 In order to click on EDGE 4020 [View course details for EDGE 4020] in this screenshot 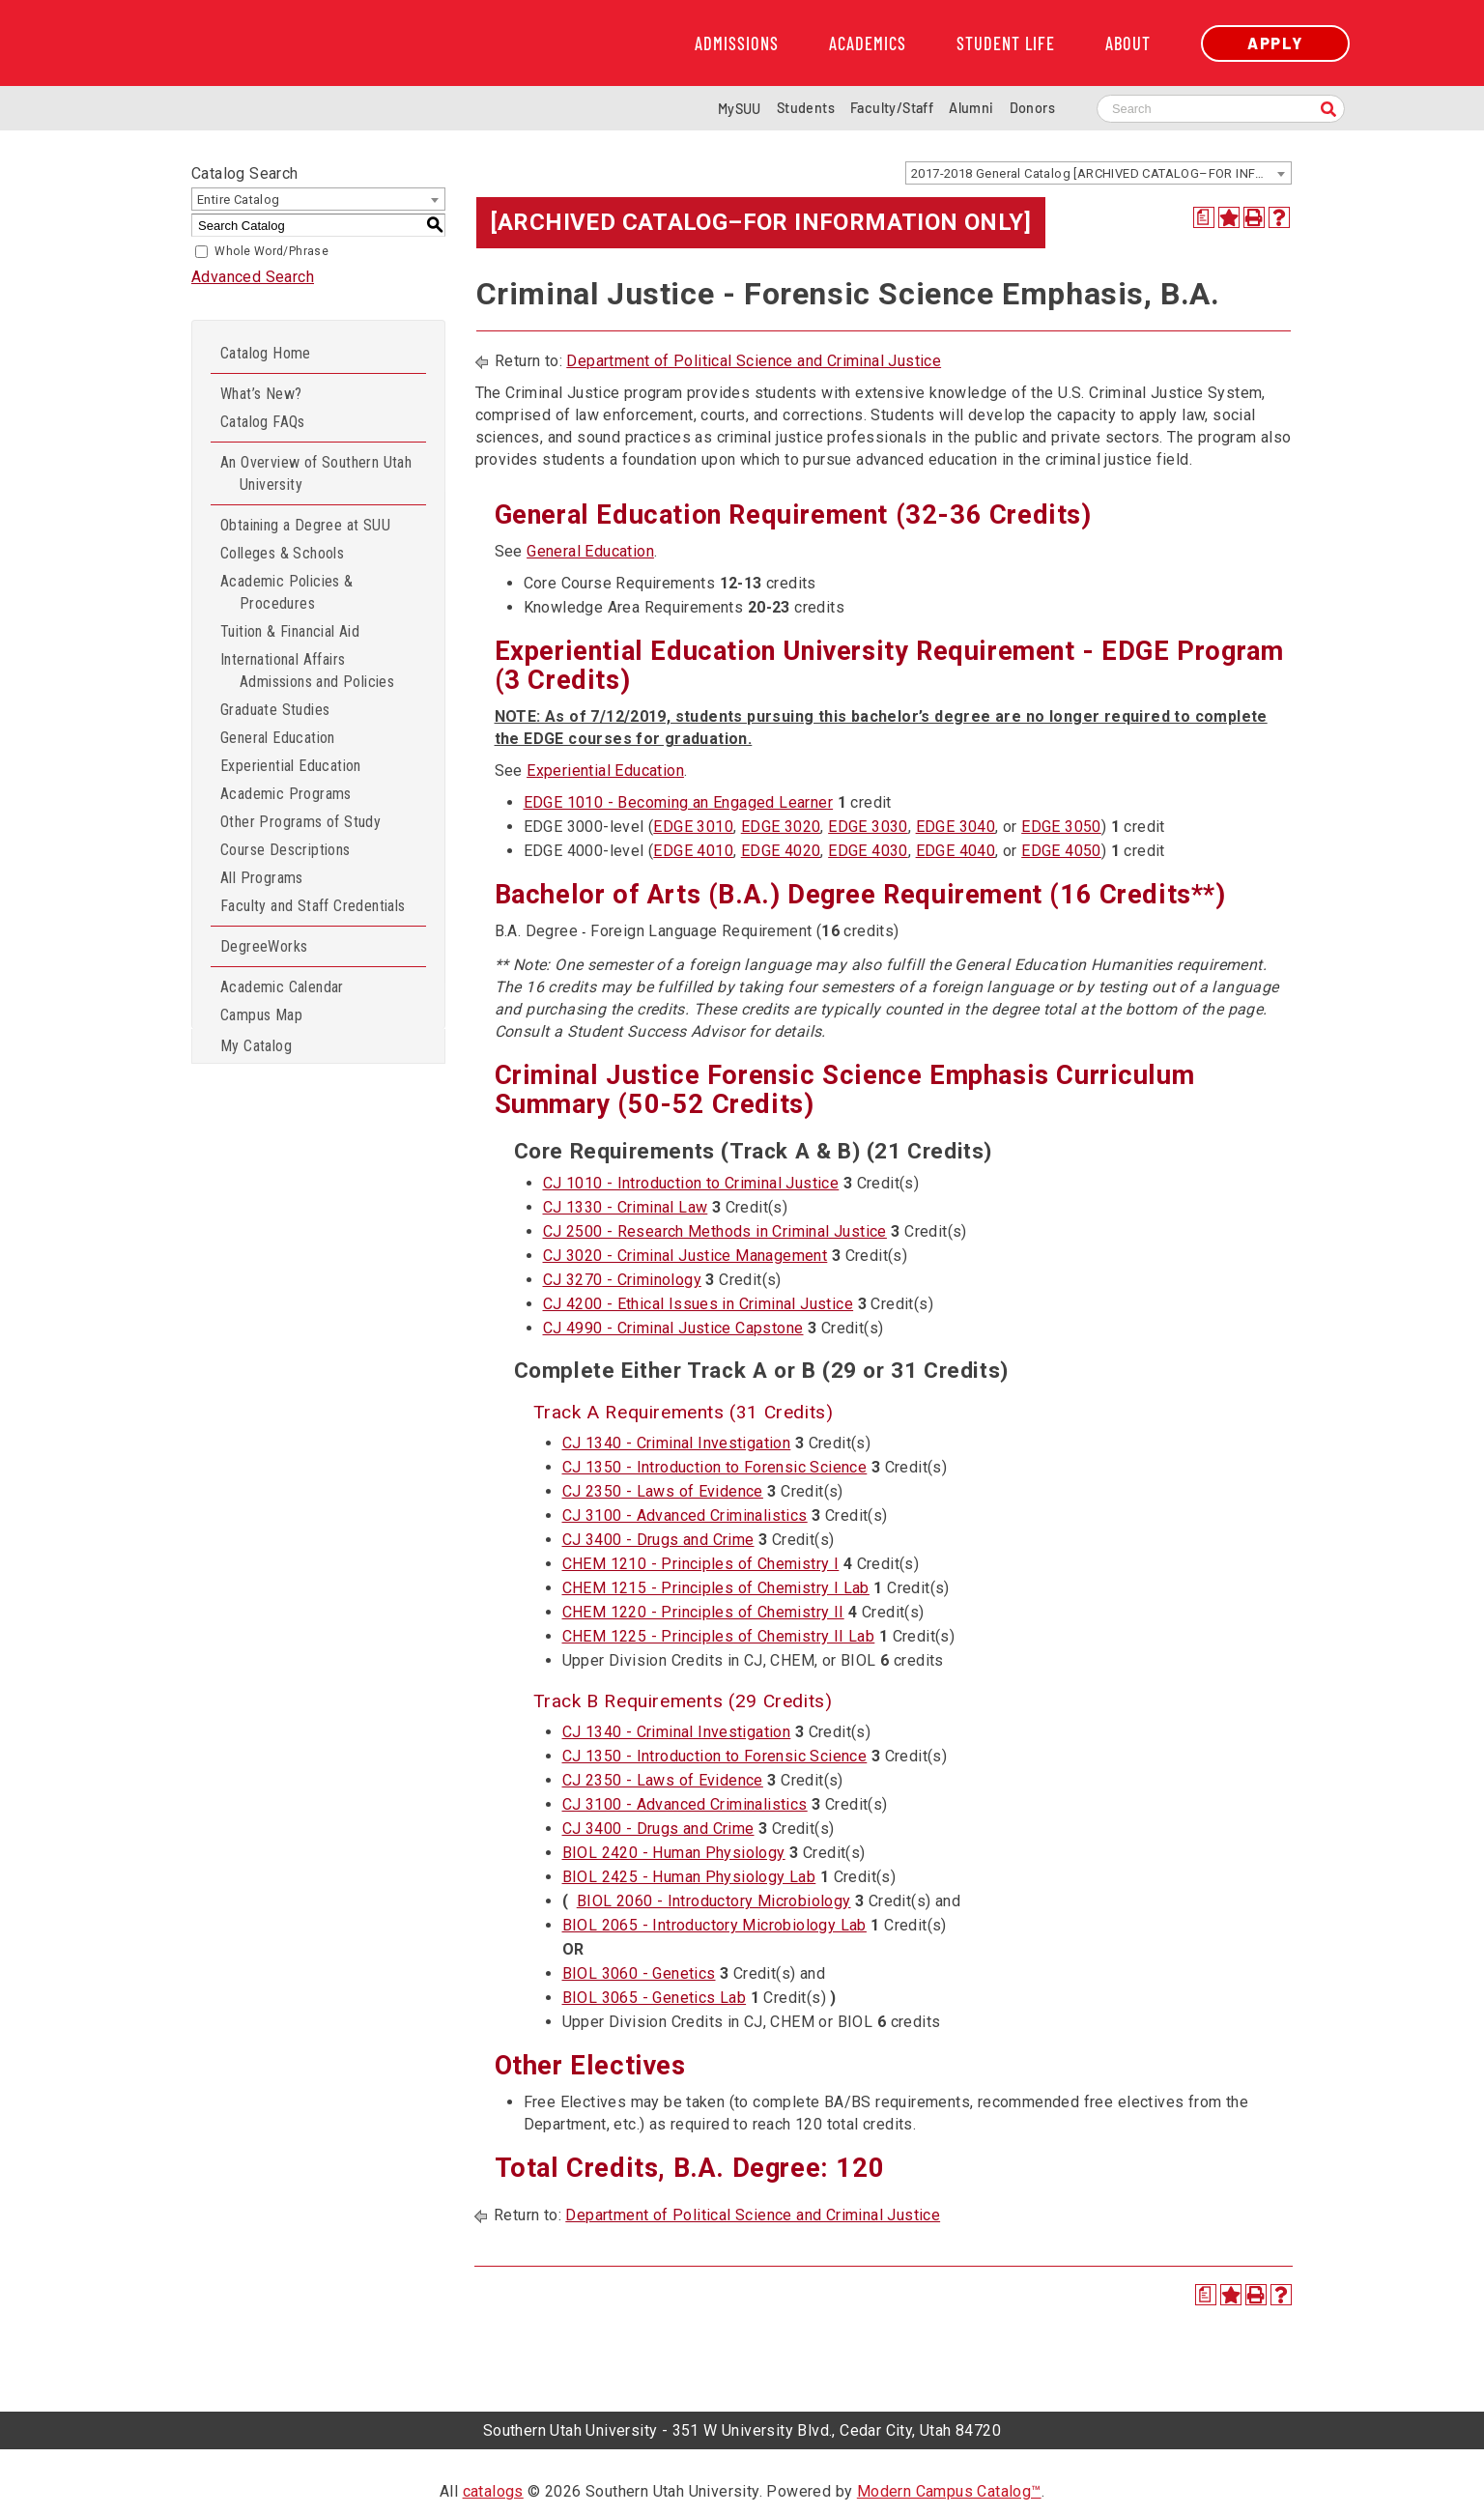, I will do `click(781, 851)`.